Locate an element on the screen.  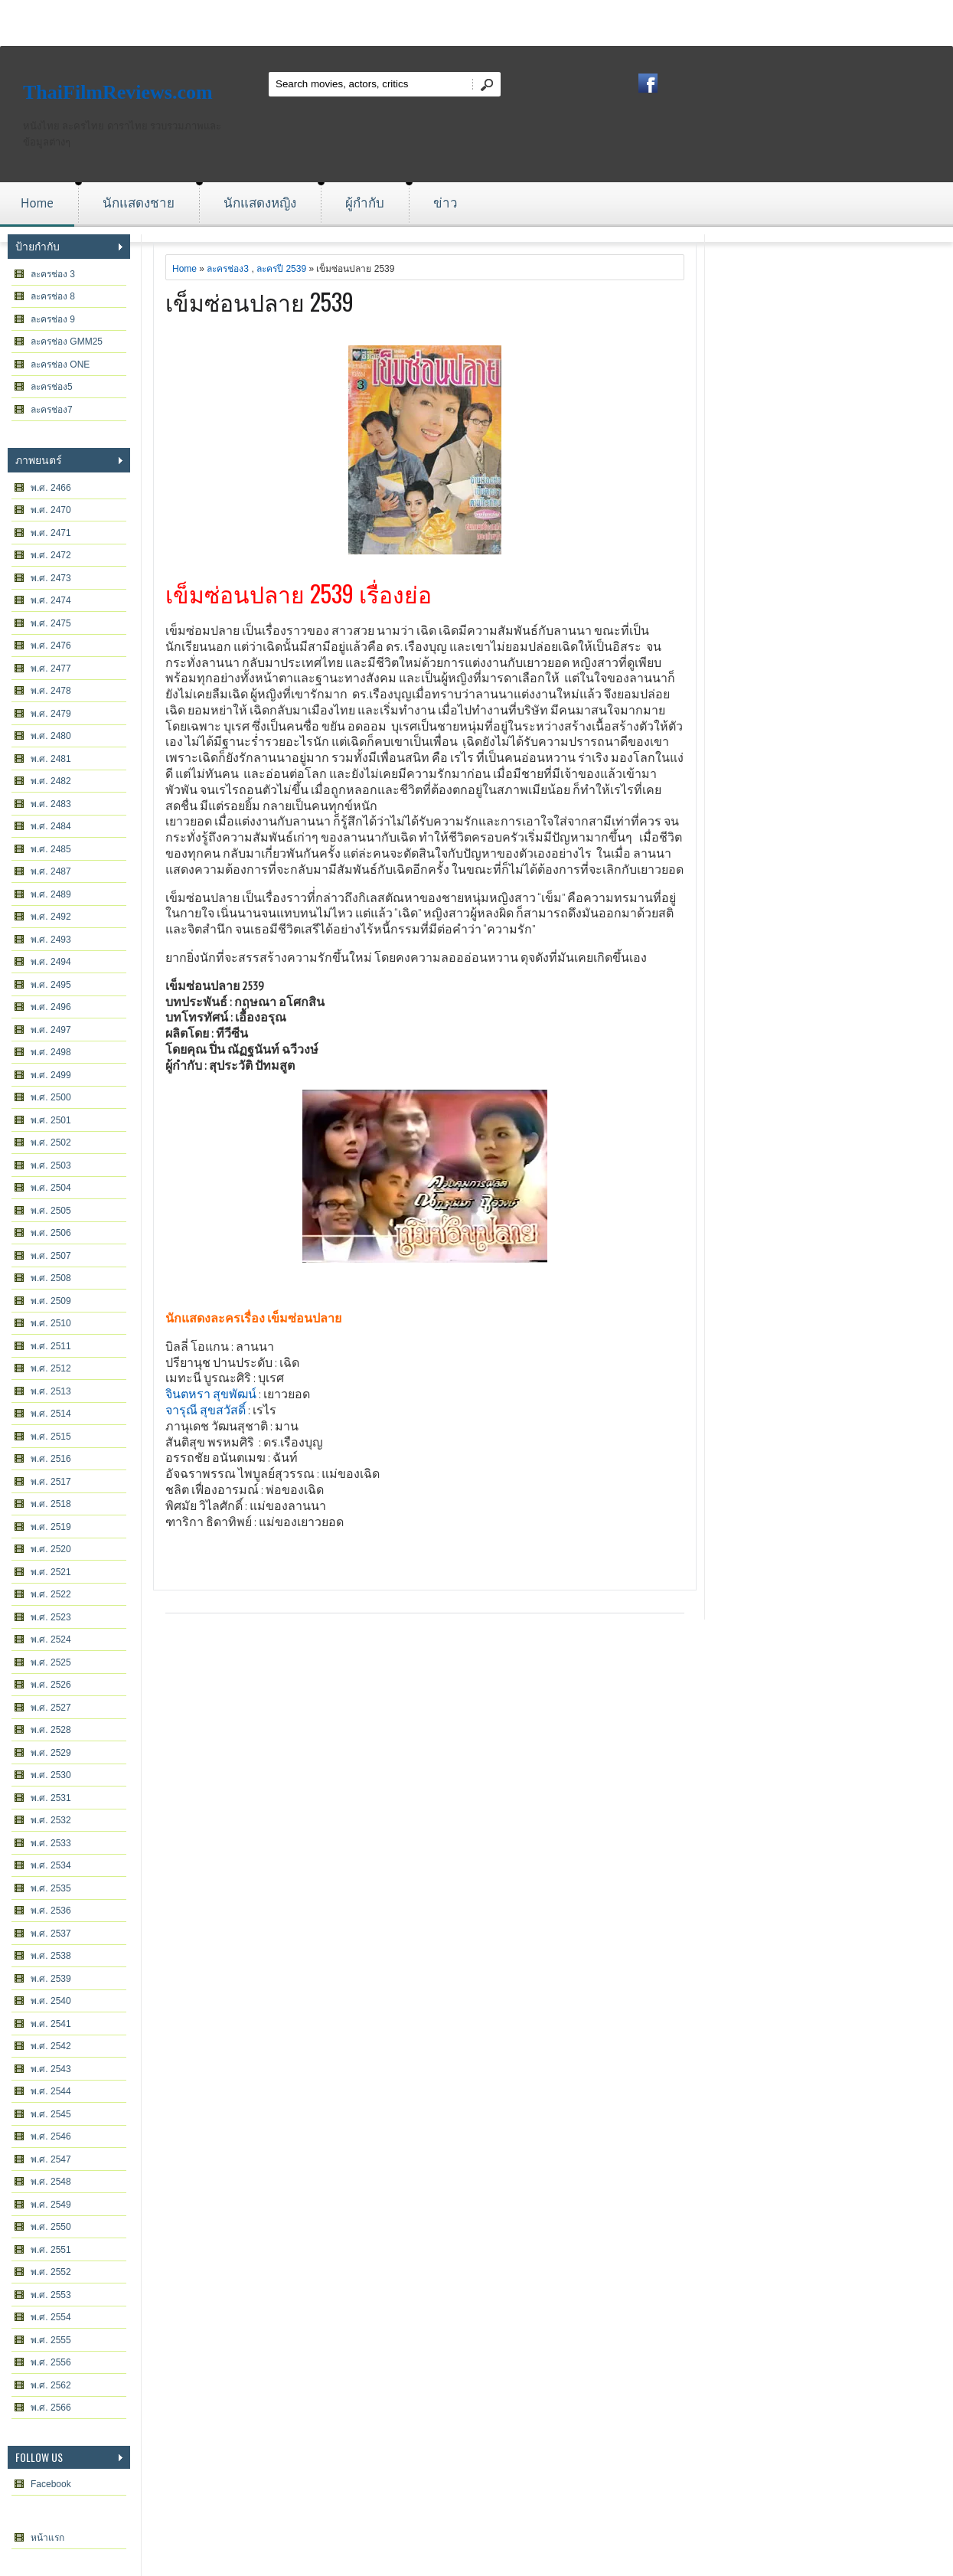
พ.ศ. 2534 is located at coordinates (51, 1865).